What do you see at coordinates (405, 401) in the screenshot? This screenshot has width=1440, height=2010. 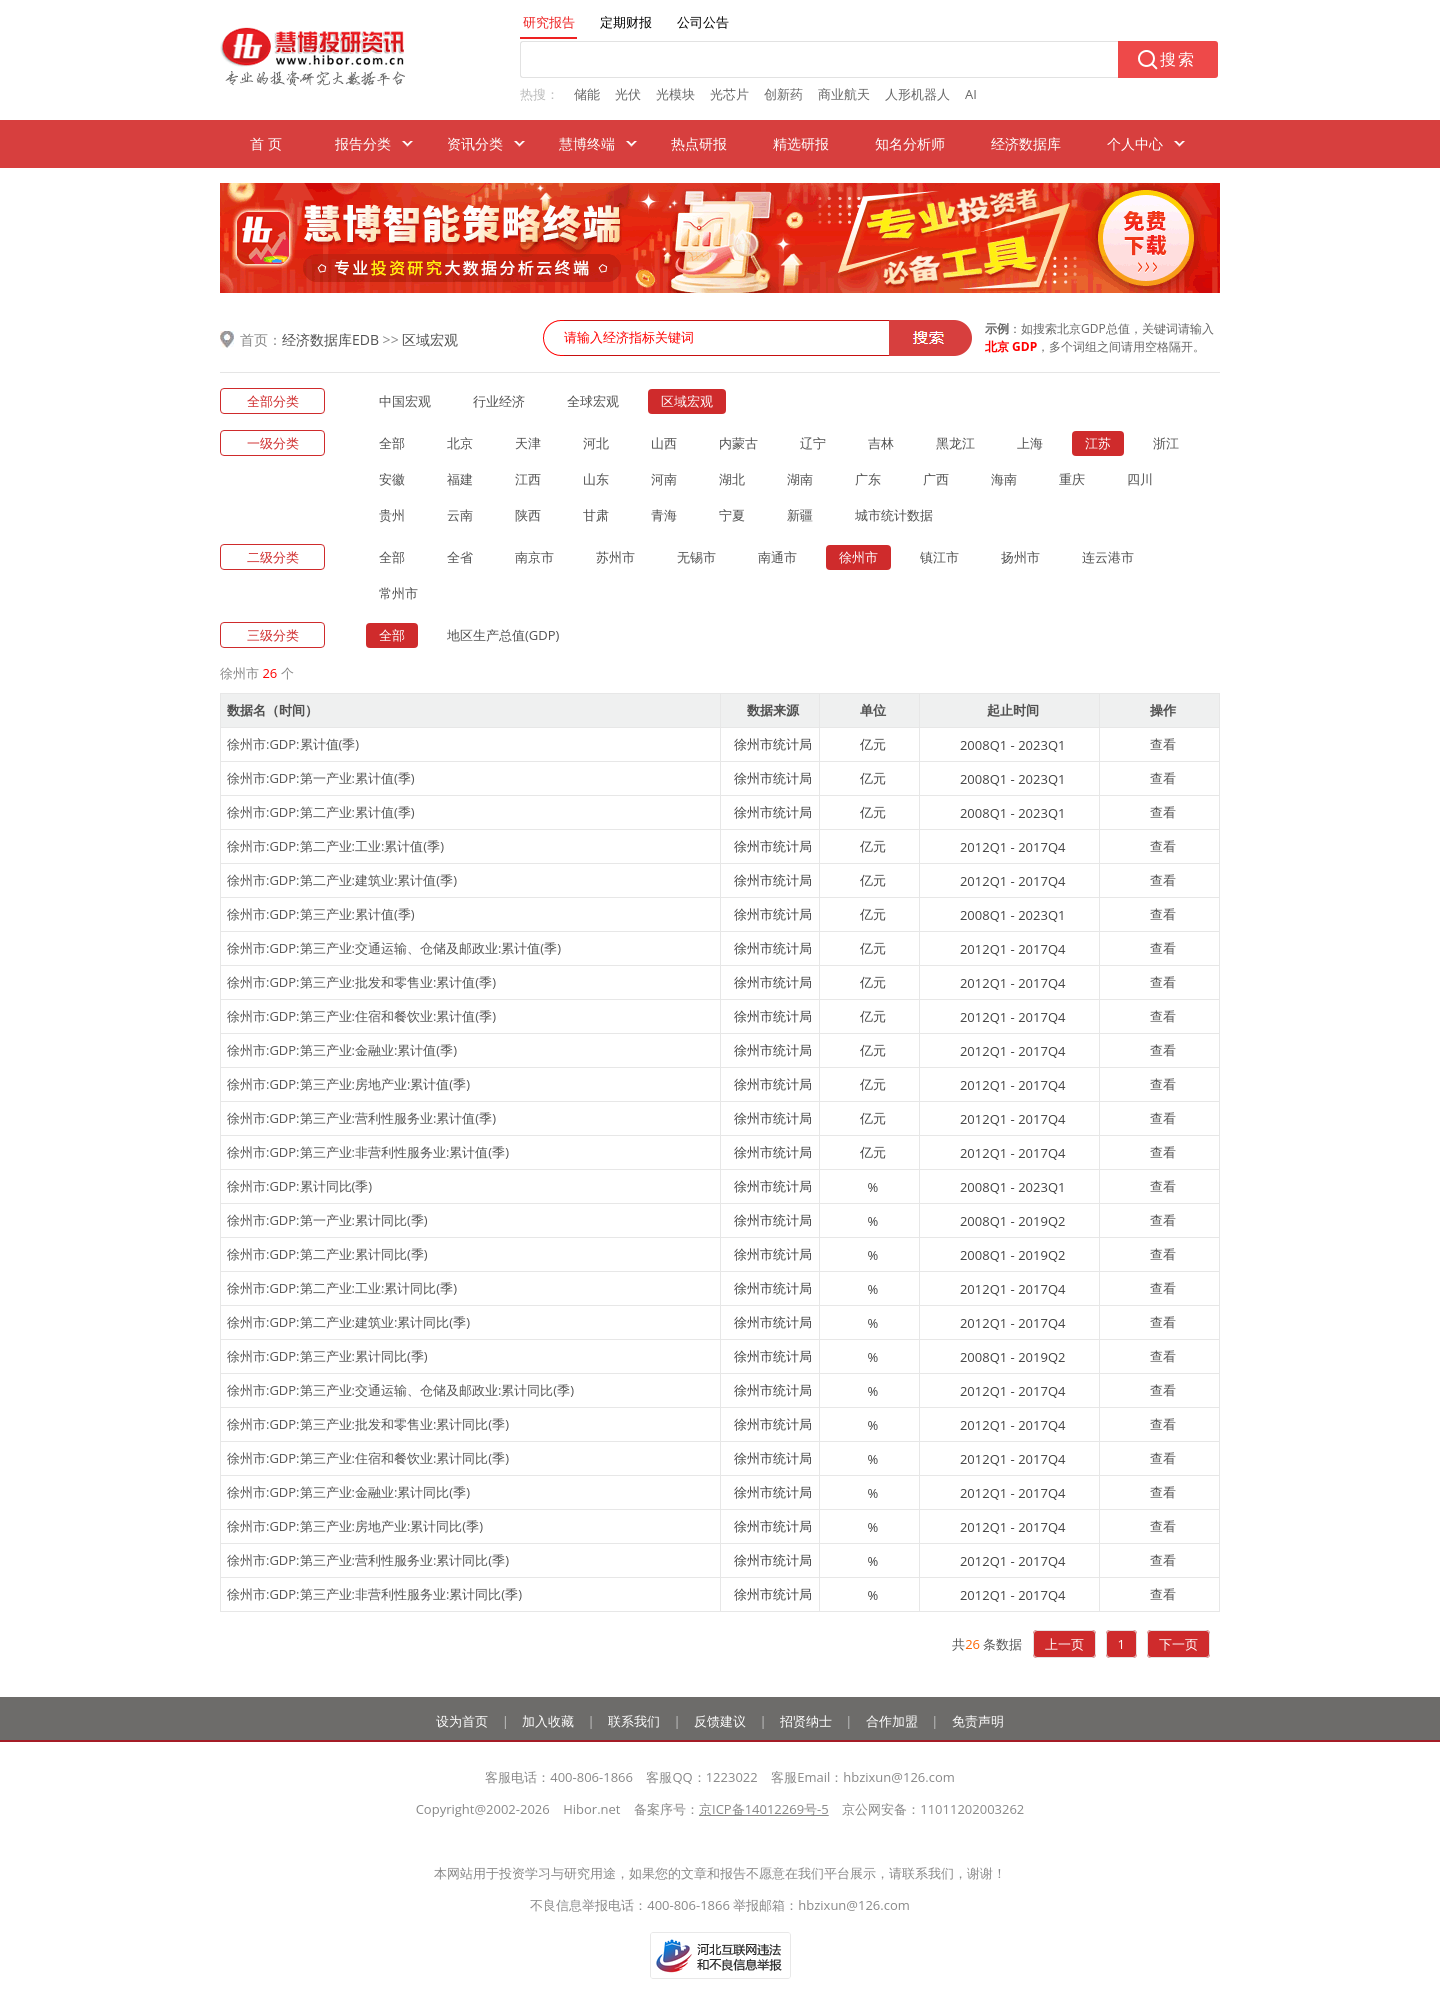 I see `中国宏观` at bounding box center [405, 401].